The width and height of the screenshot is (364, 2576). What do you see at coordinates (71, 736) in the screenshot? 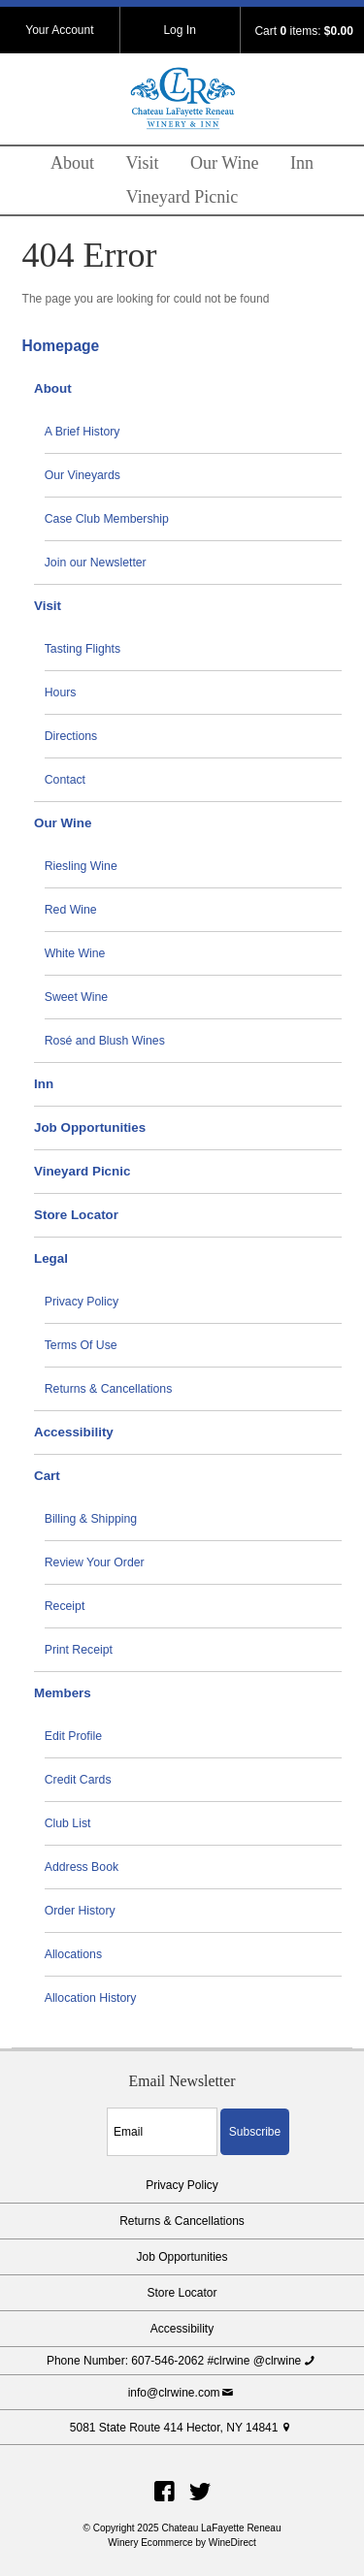
I see `Directions` at bounding box center [71, 736].